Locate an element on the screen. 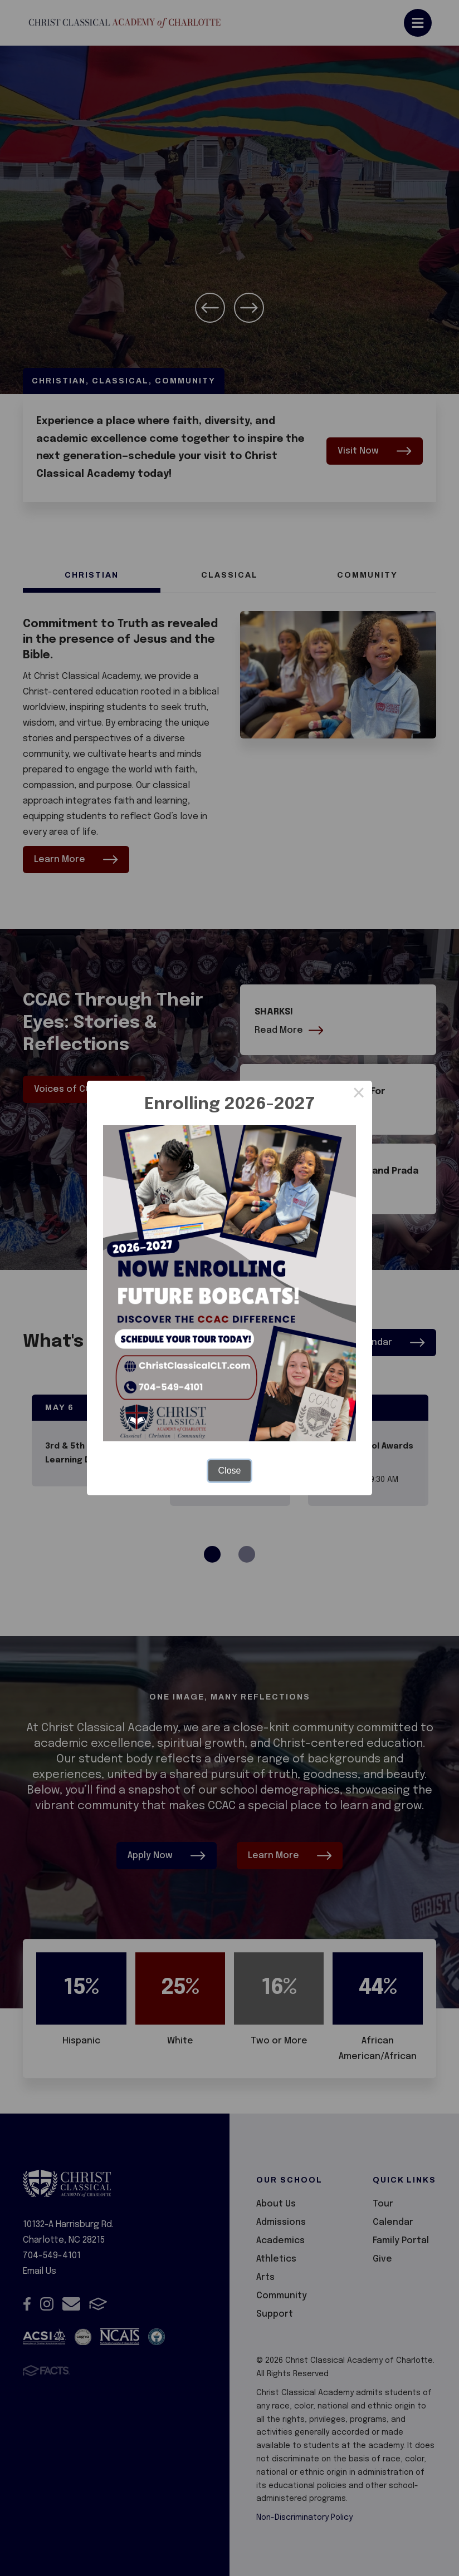 This screenshot has height=2576, width=459. × [Close this dialog] is located at coordinates (358, 1094).